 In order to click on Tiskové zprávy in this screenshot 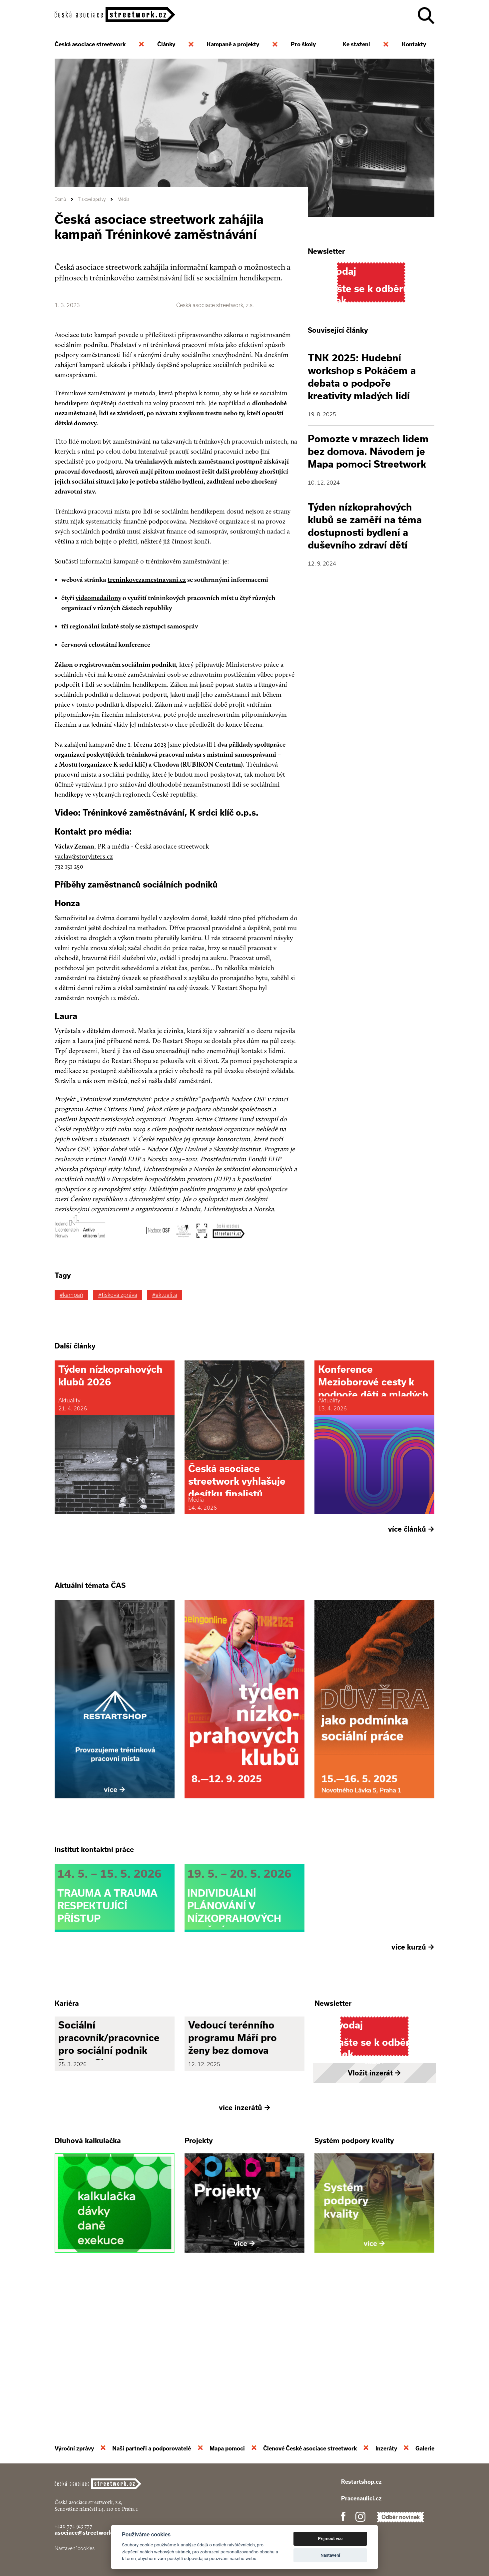, I will do `click(92, 199)`.